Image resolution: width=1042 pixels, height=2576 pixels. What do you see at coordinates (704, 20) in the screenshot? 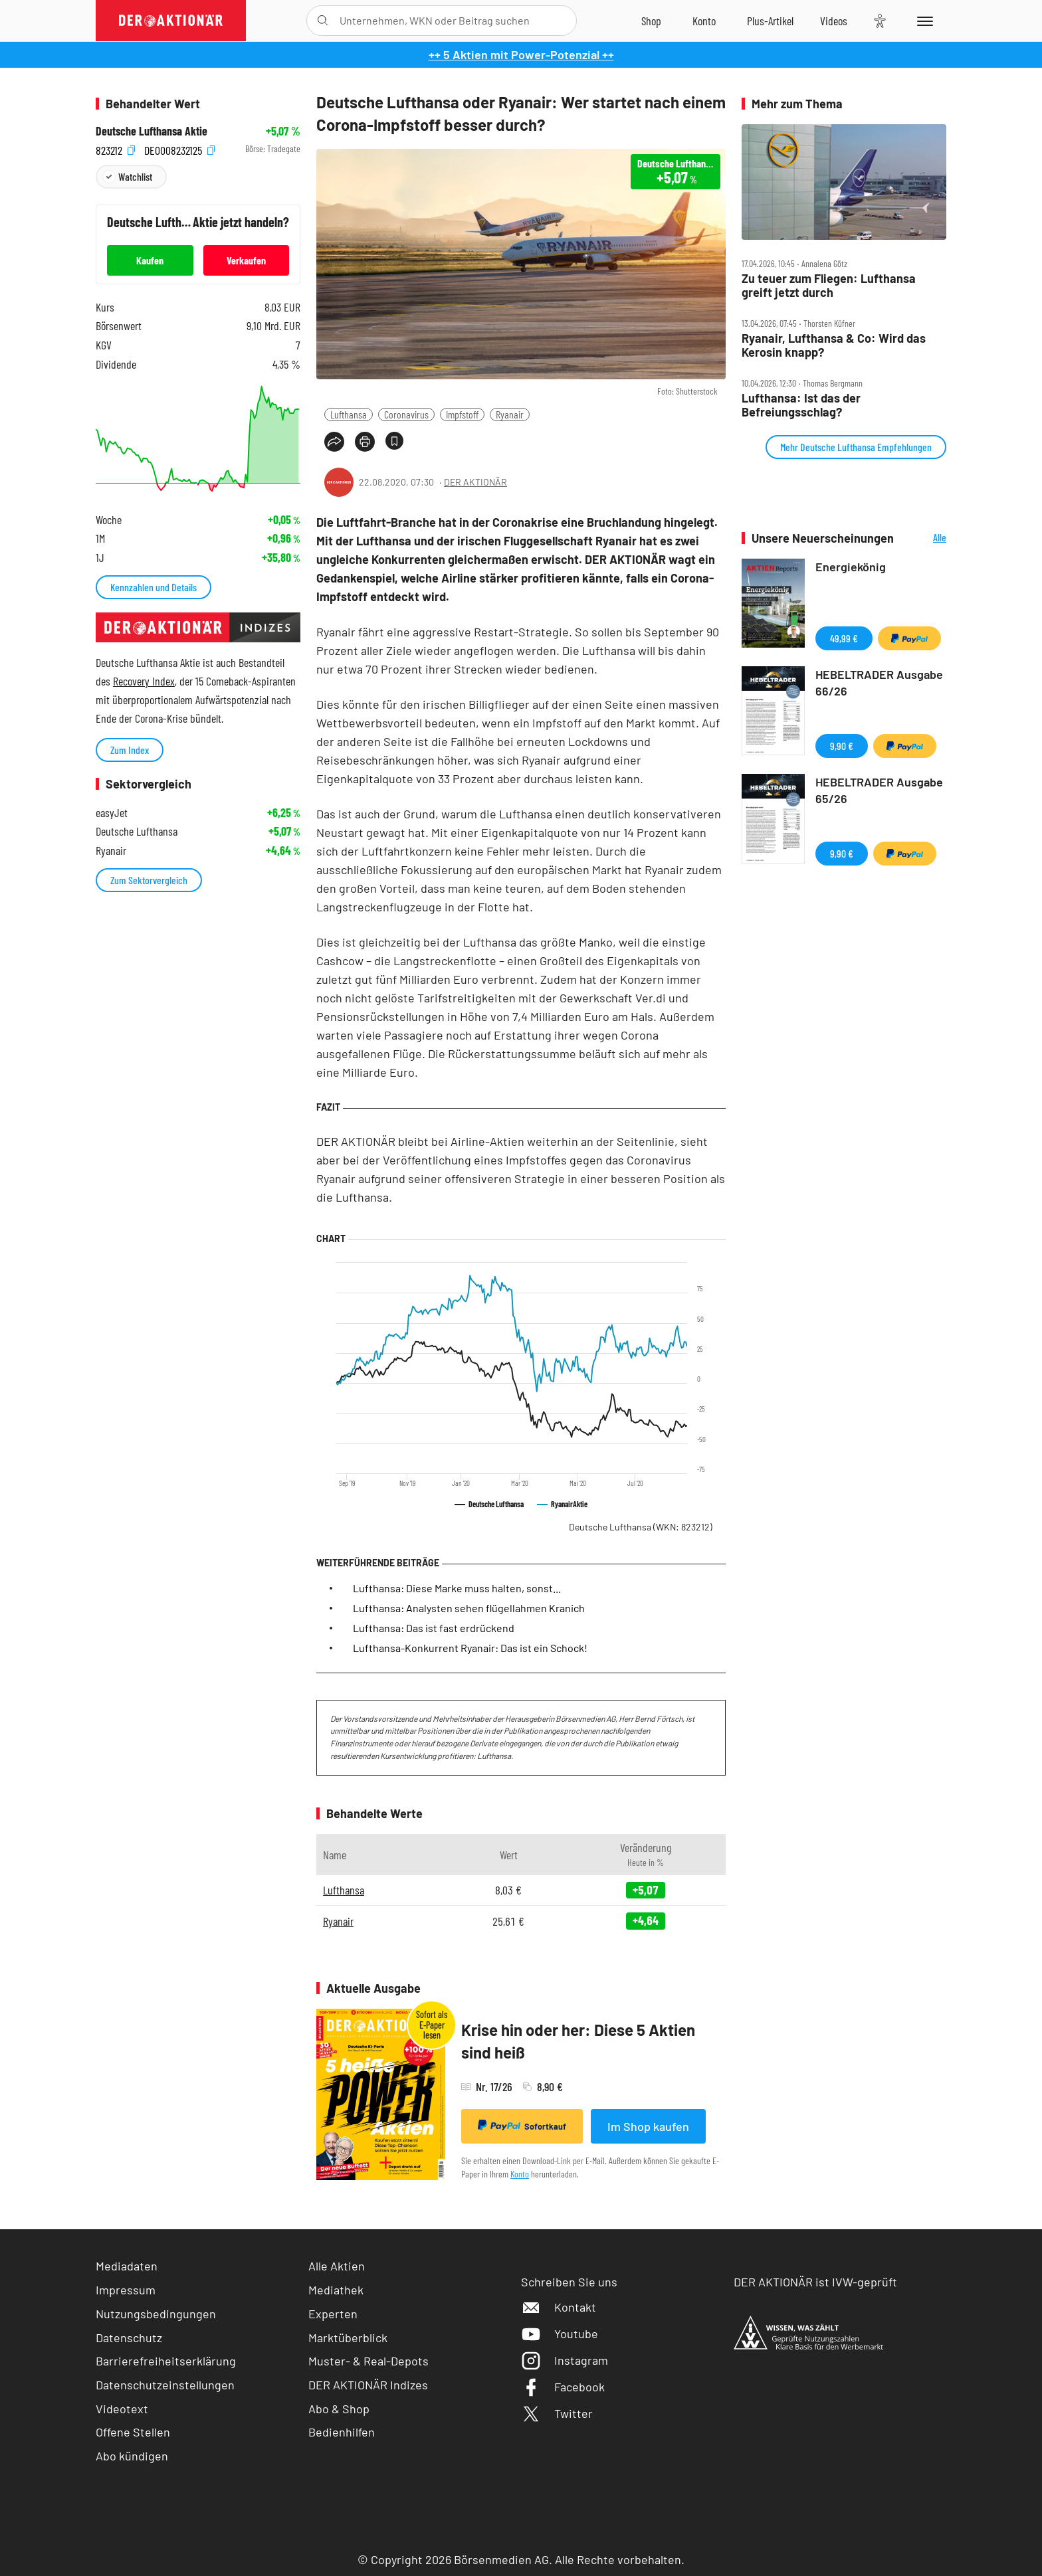
I see `[Zum Account]` at bounding box center [704, 20].